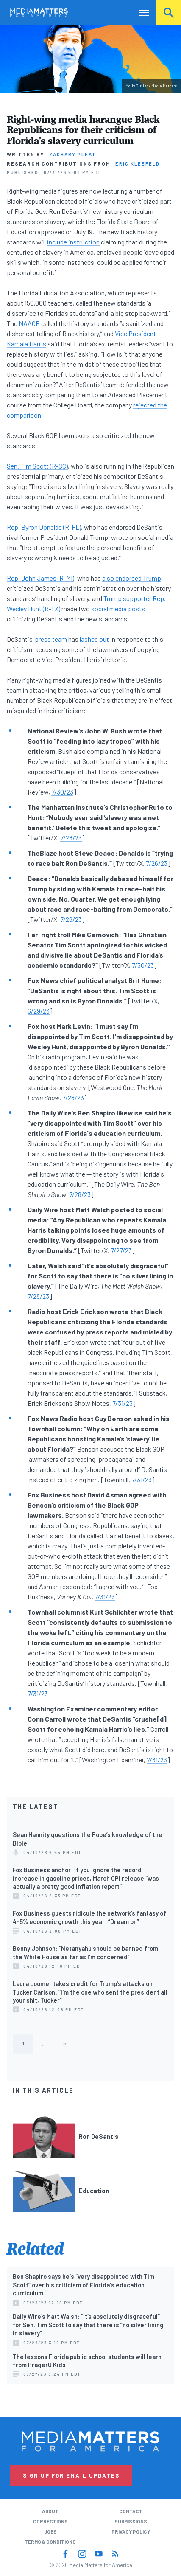 The image size is (181, 2576). I want to click on Trump supporter, so click(127, 598).